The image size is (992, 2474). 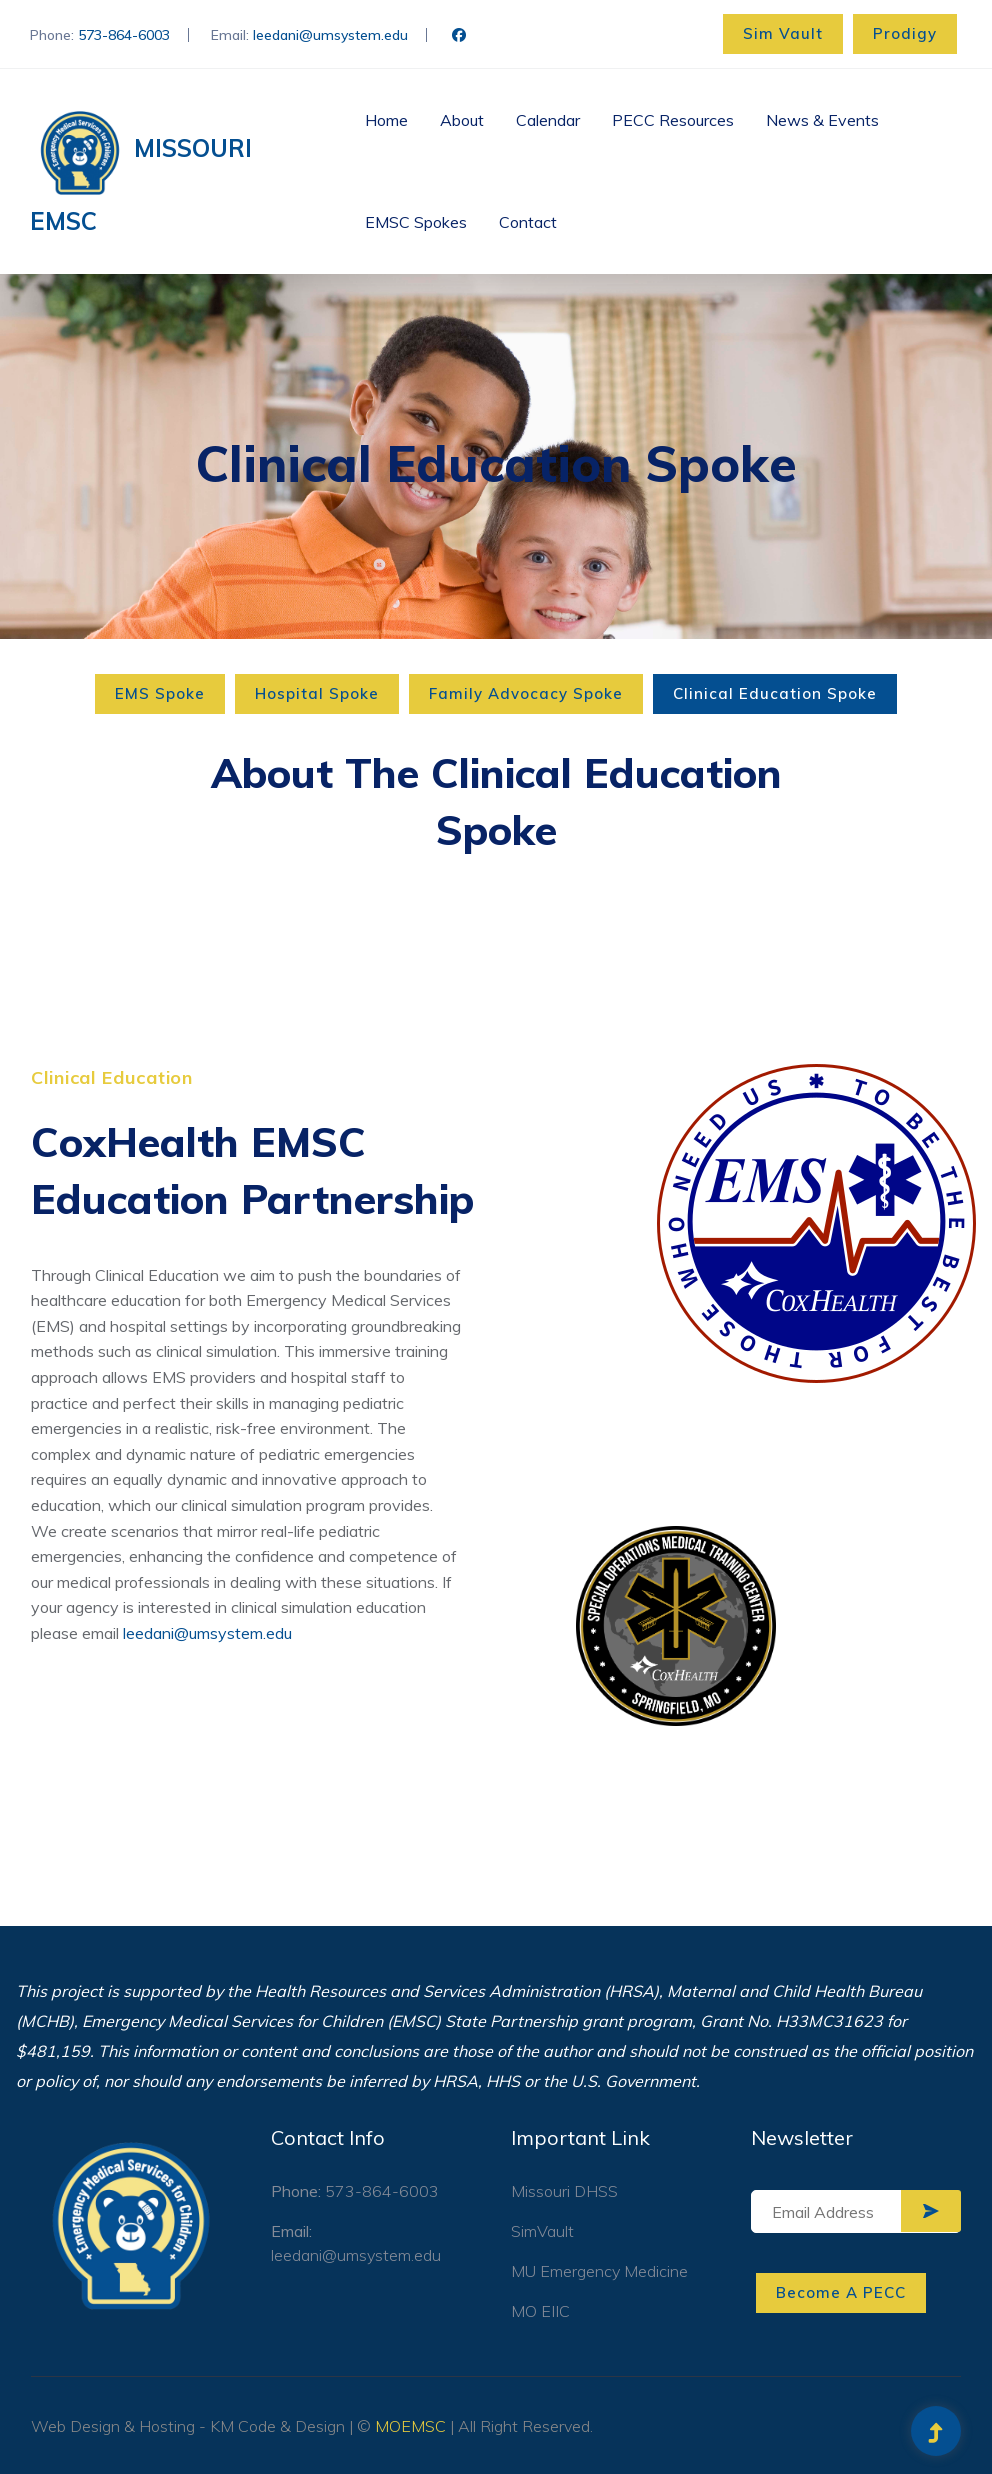 What do you see at coordinates (528, 222) in the screenshot?
I see `Contact` at bounding box center [528, 222].